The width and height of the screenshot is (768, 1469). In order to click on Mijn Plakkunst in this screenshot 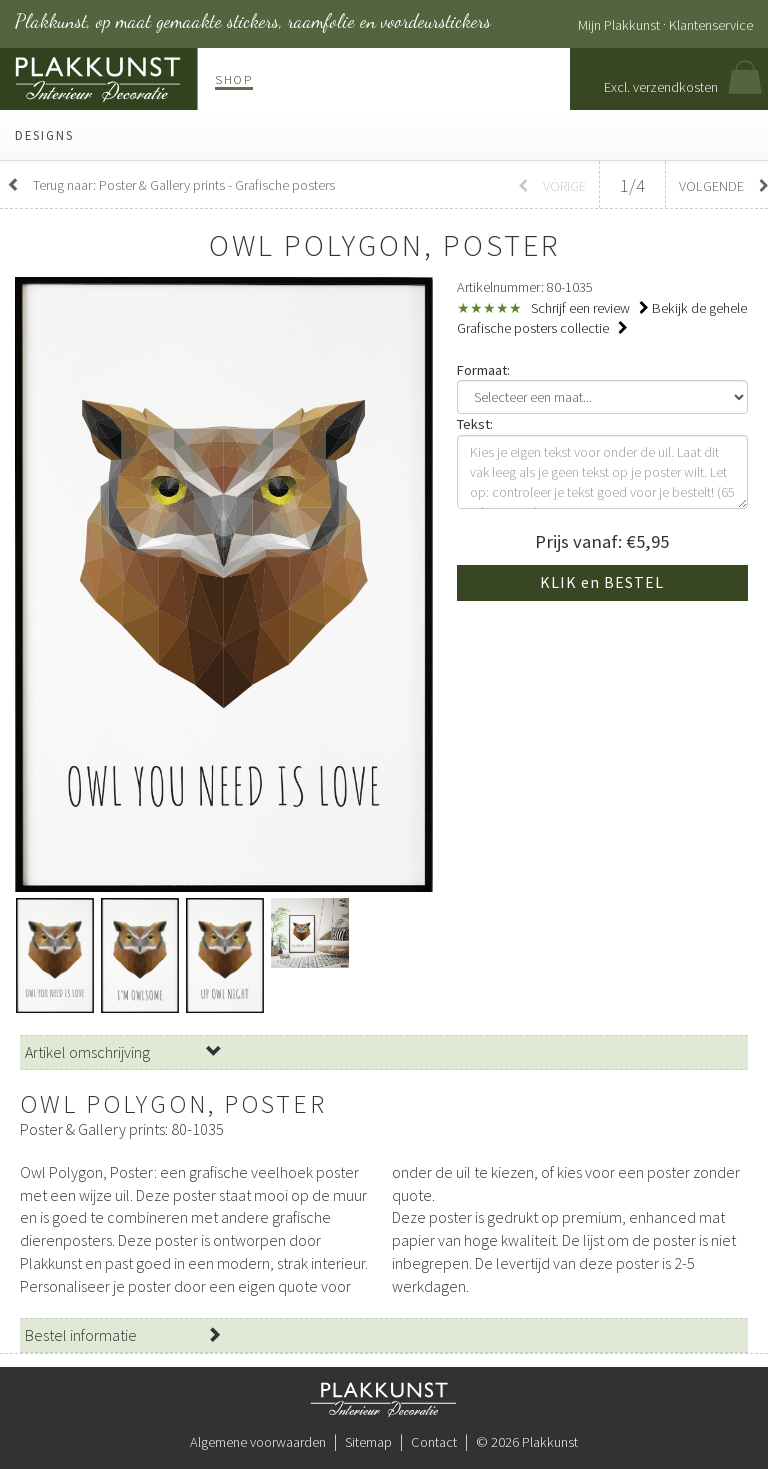, I will do `click(619, 25)`.